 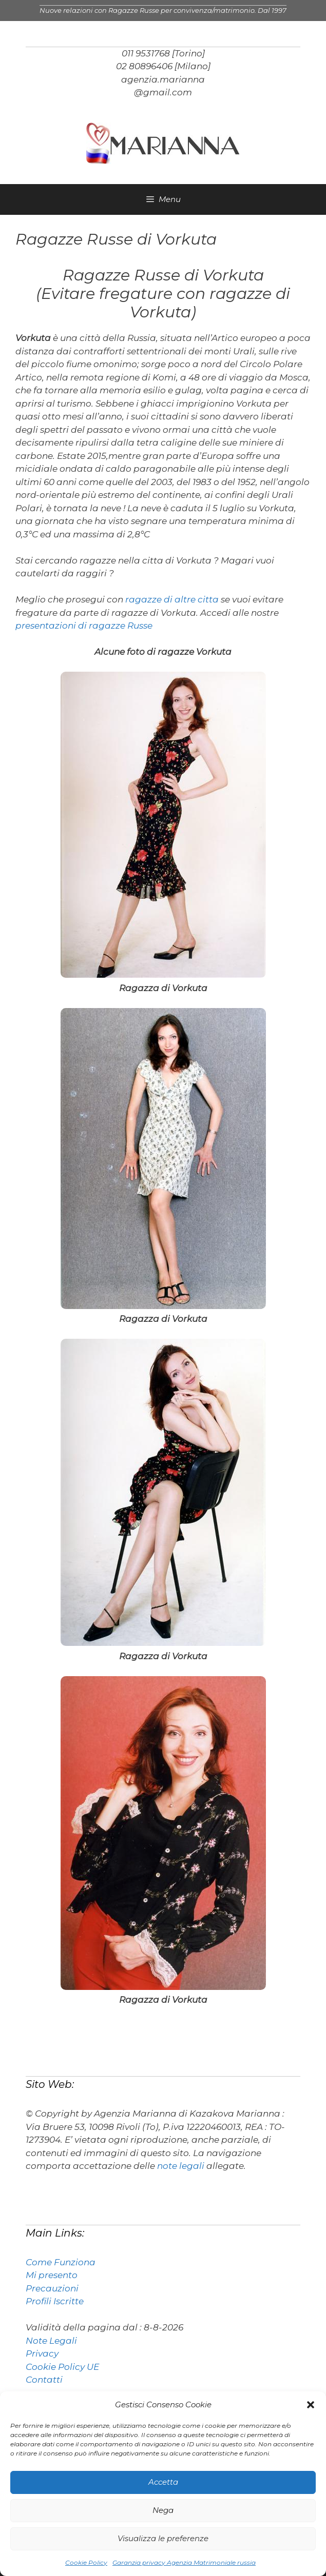 What do you see at coordinates (52, 2288) in the screenshot?
I see `Precauzioni` at bounding box center [52, 2288].